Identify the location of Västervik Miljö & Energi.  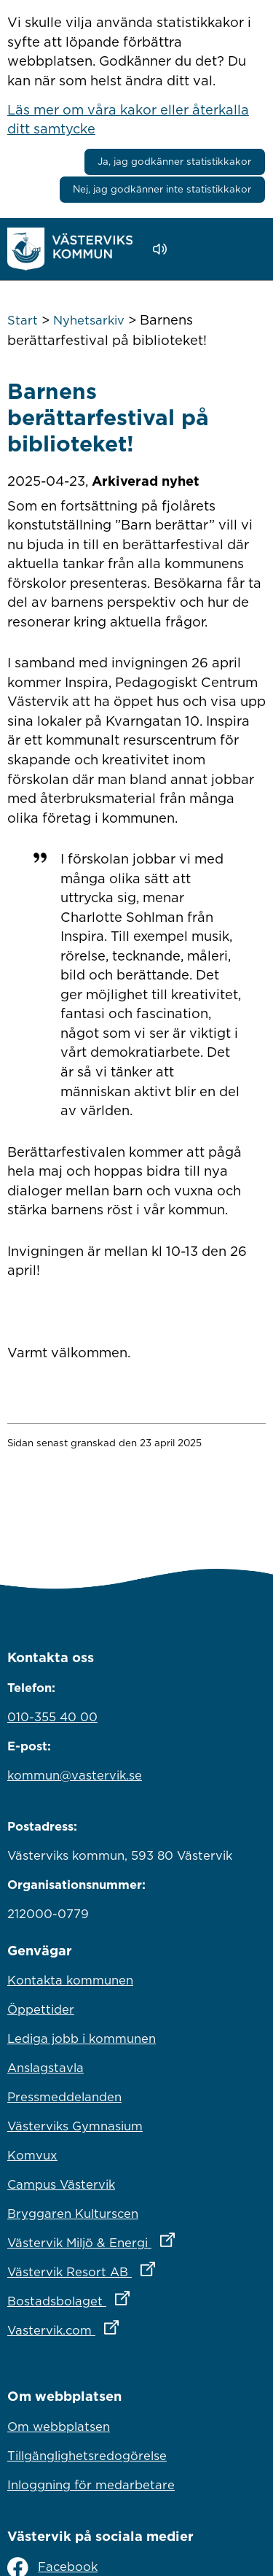
(136, 2239).